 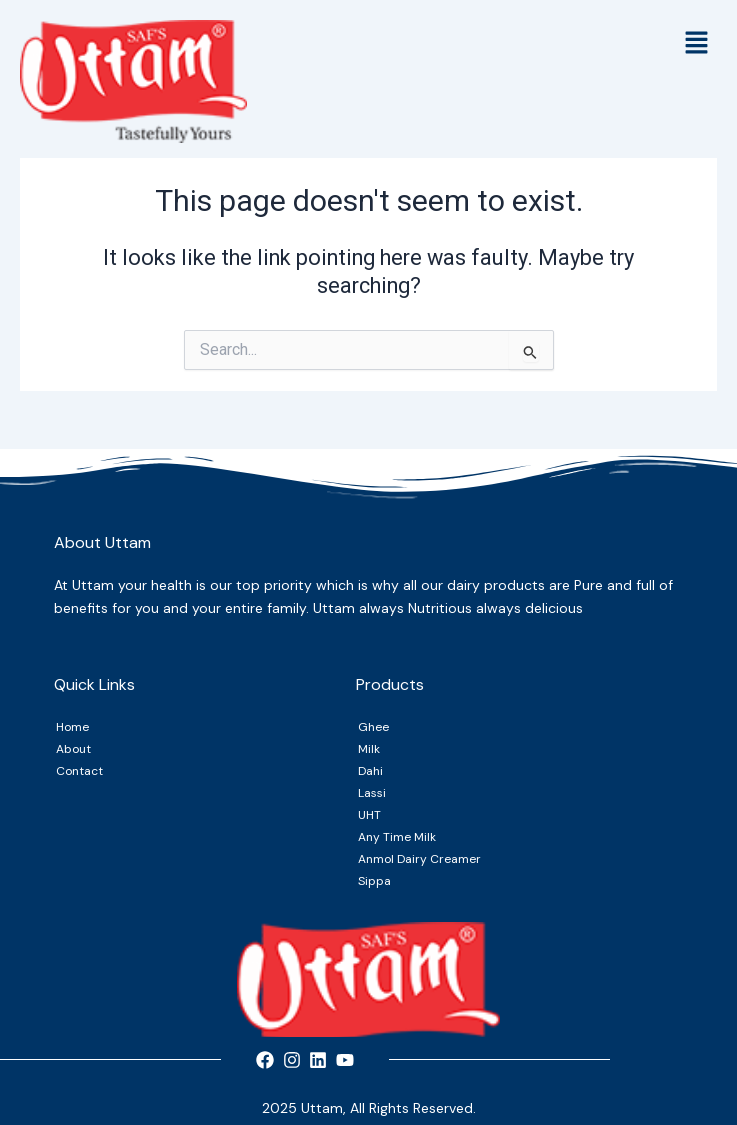 I want to click on Home, so click(x=72, y=727).